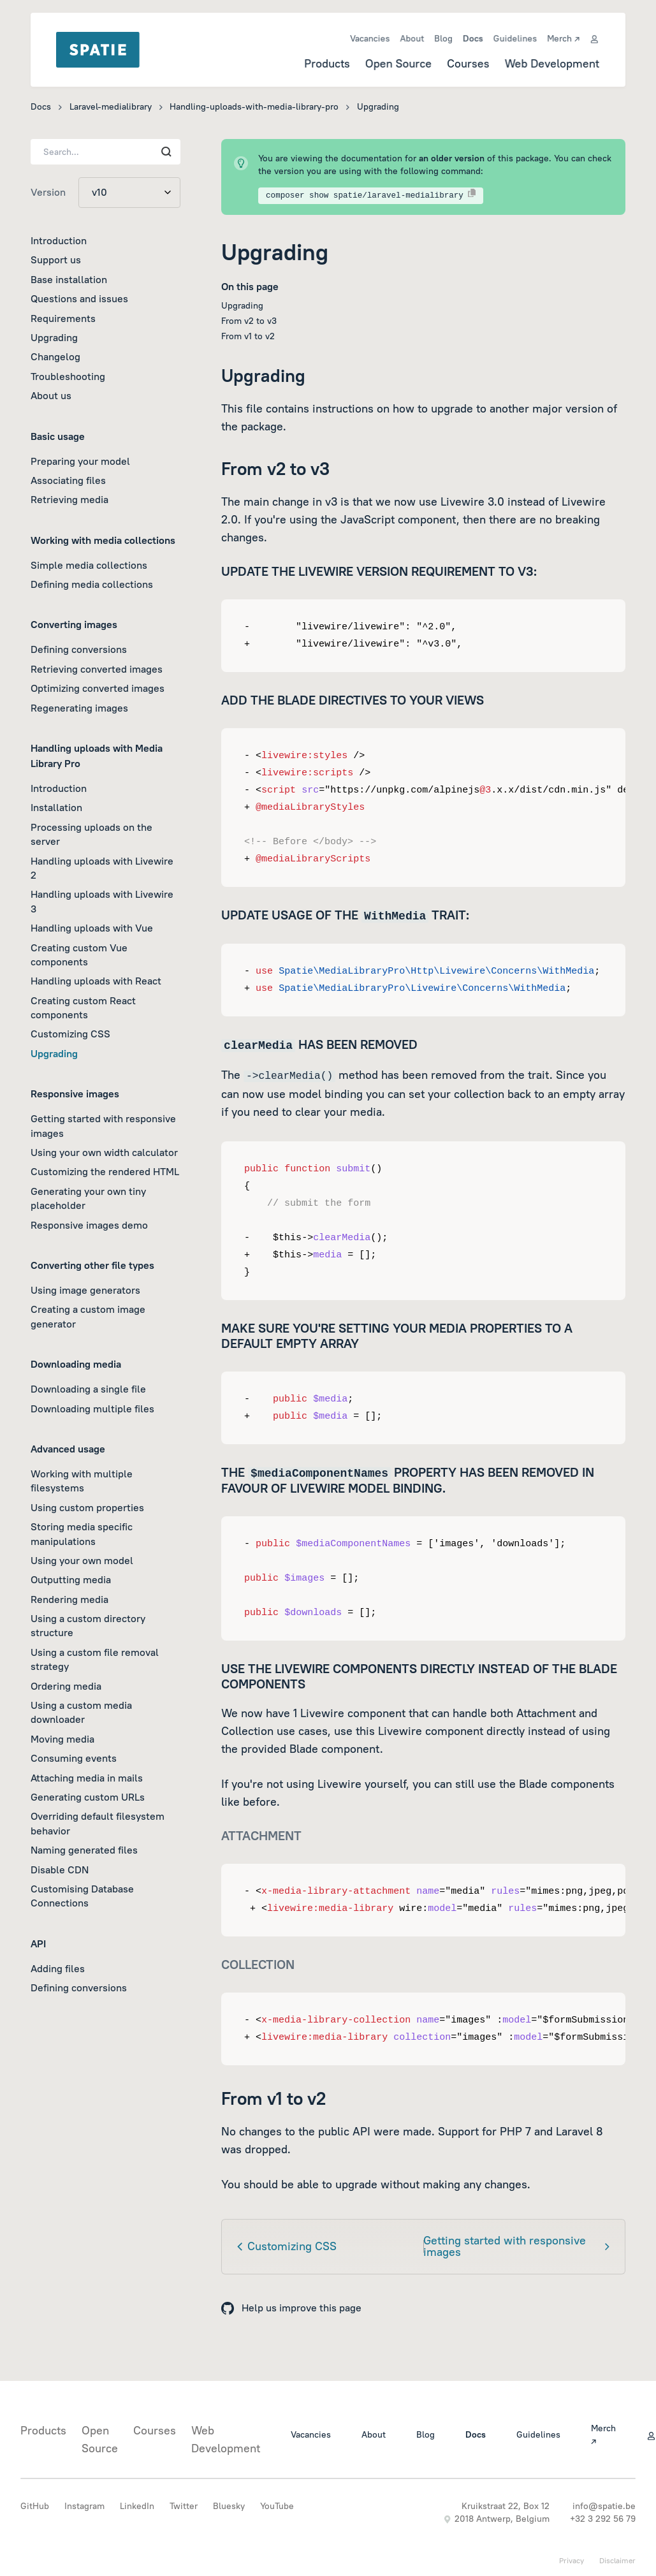 The image size is (656, 2576). What do you see at coordinates (79, 707) in the screenshot?
I see `Regenerating images` at bounding box center [79, 707].